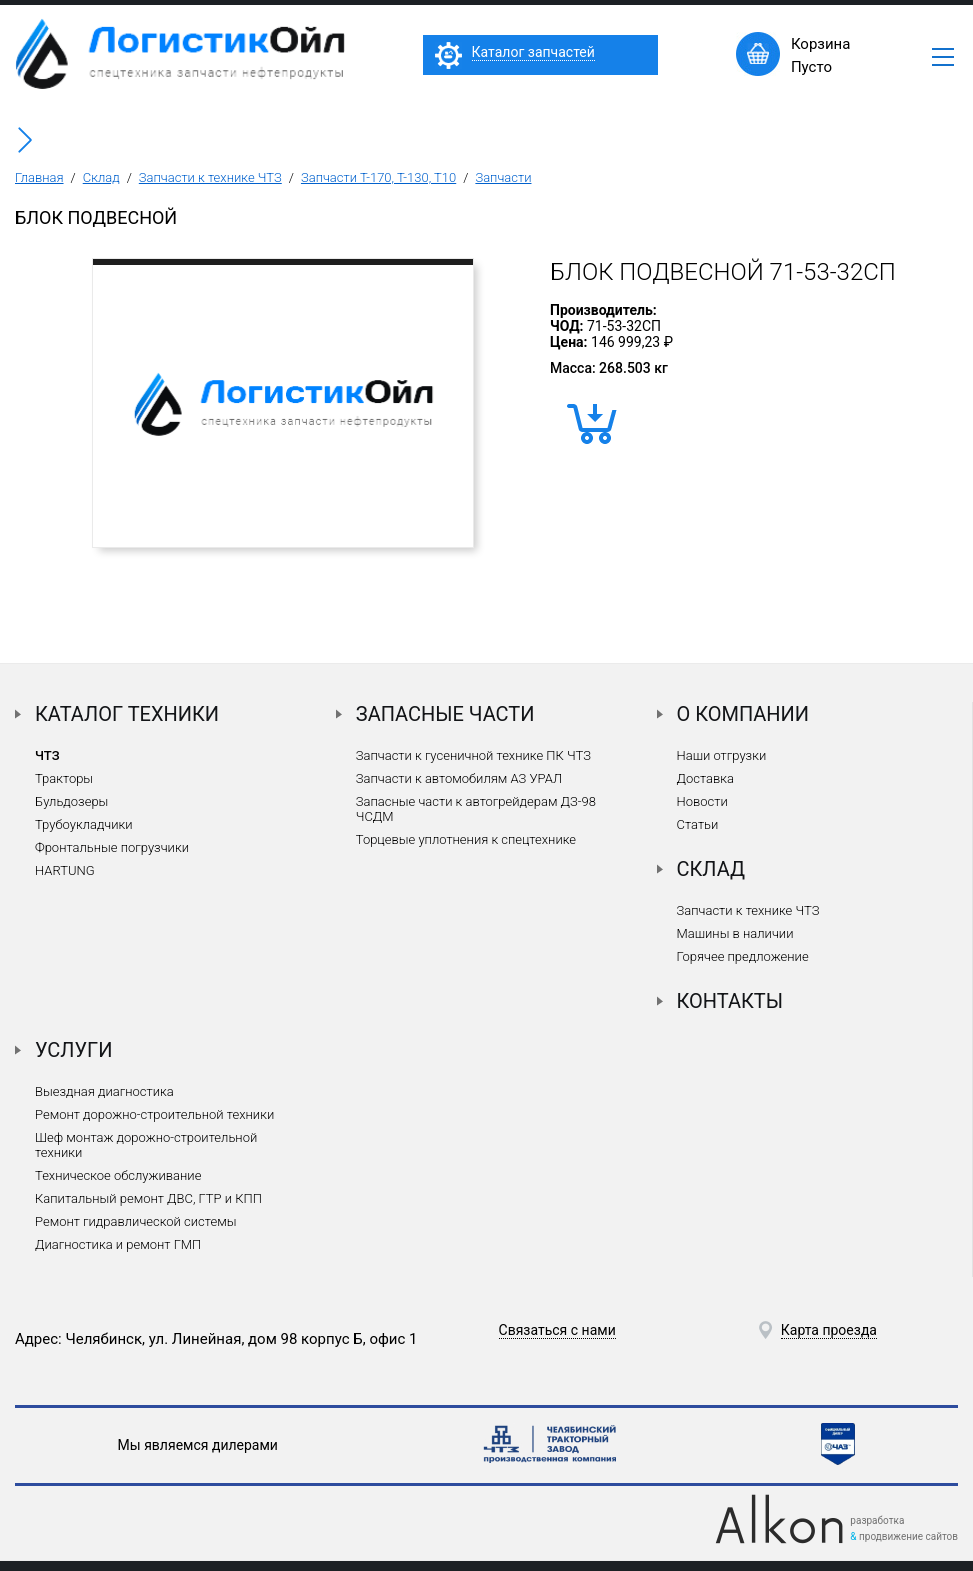 The height and width of the screenshot is (1571, 973). Describe the element at coordinates (698, 824) in the screenshot. I see `Статьи` at that location.